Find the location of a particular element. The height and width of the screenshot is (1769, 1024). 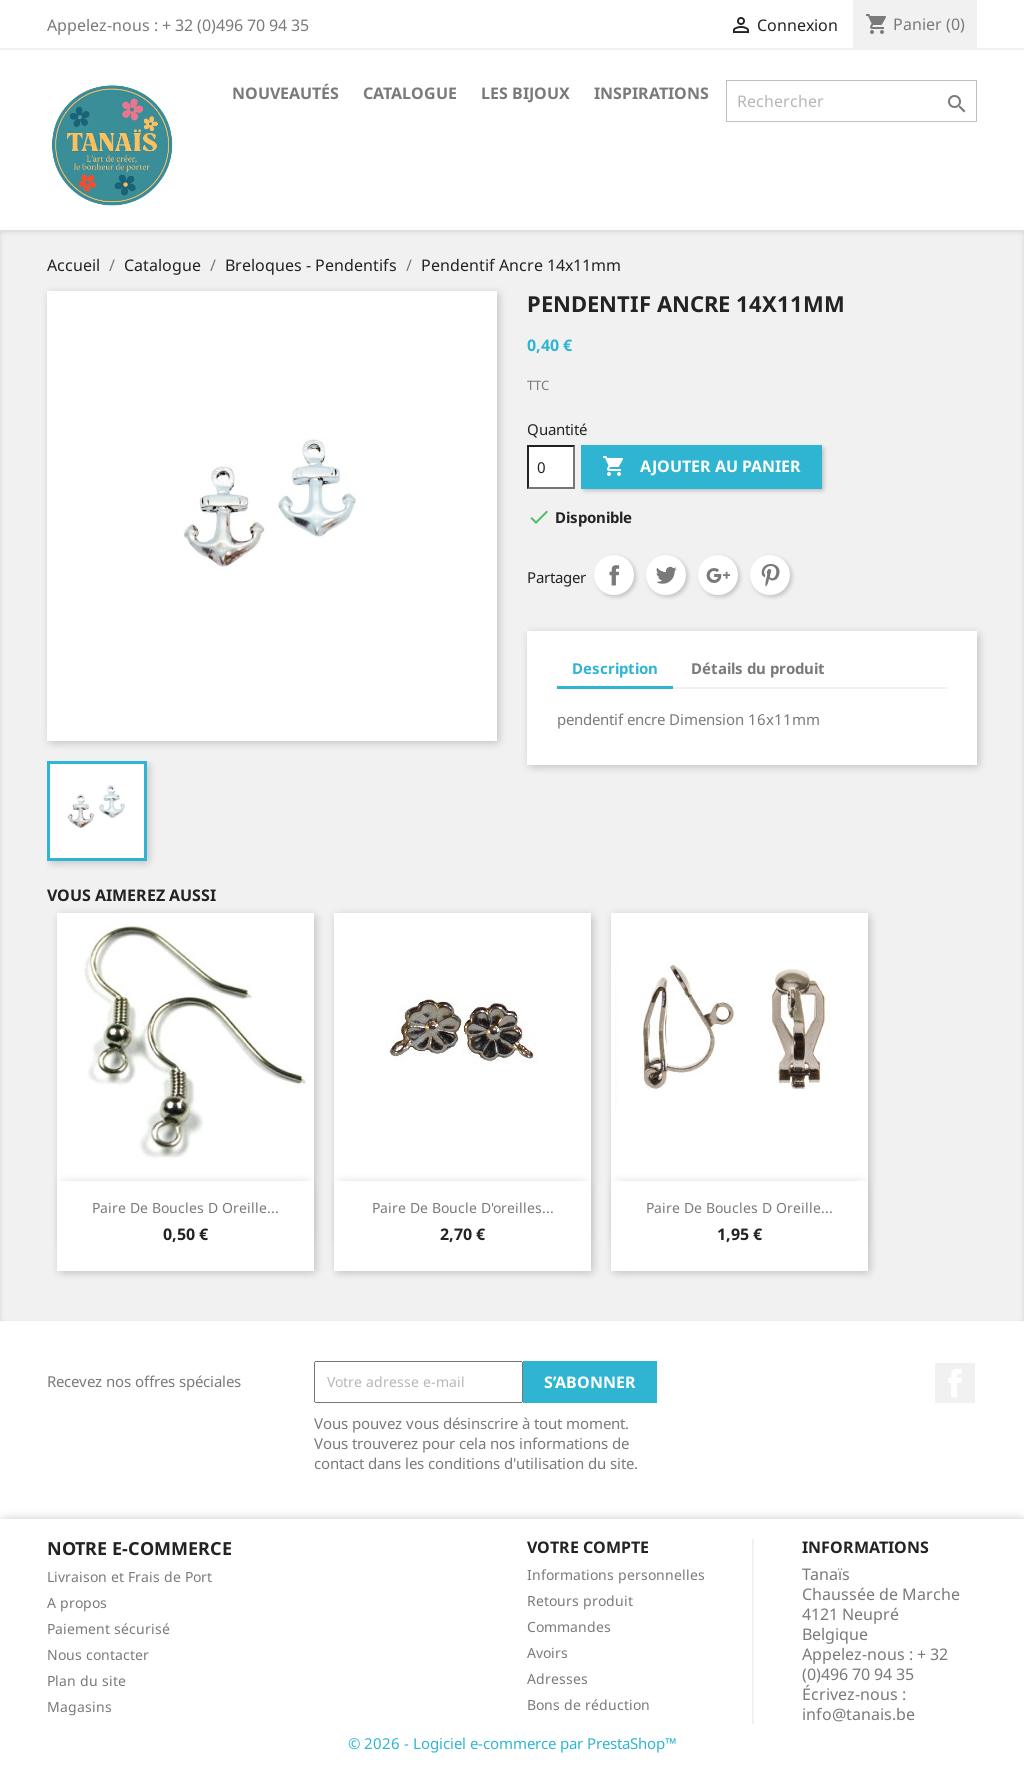

info@tanais.be is located at coordinates (858, 1714).